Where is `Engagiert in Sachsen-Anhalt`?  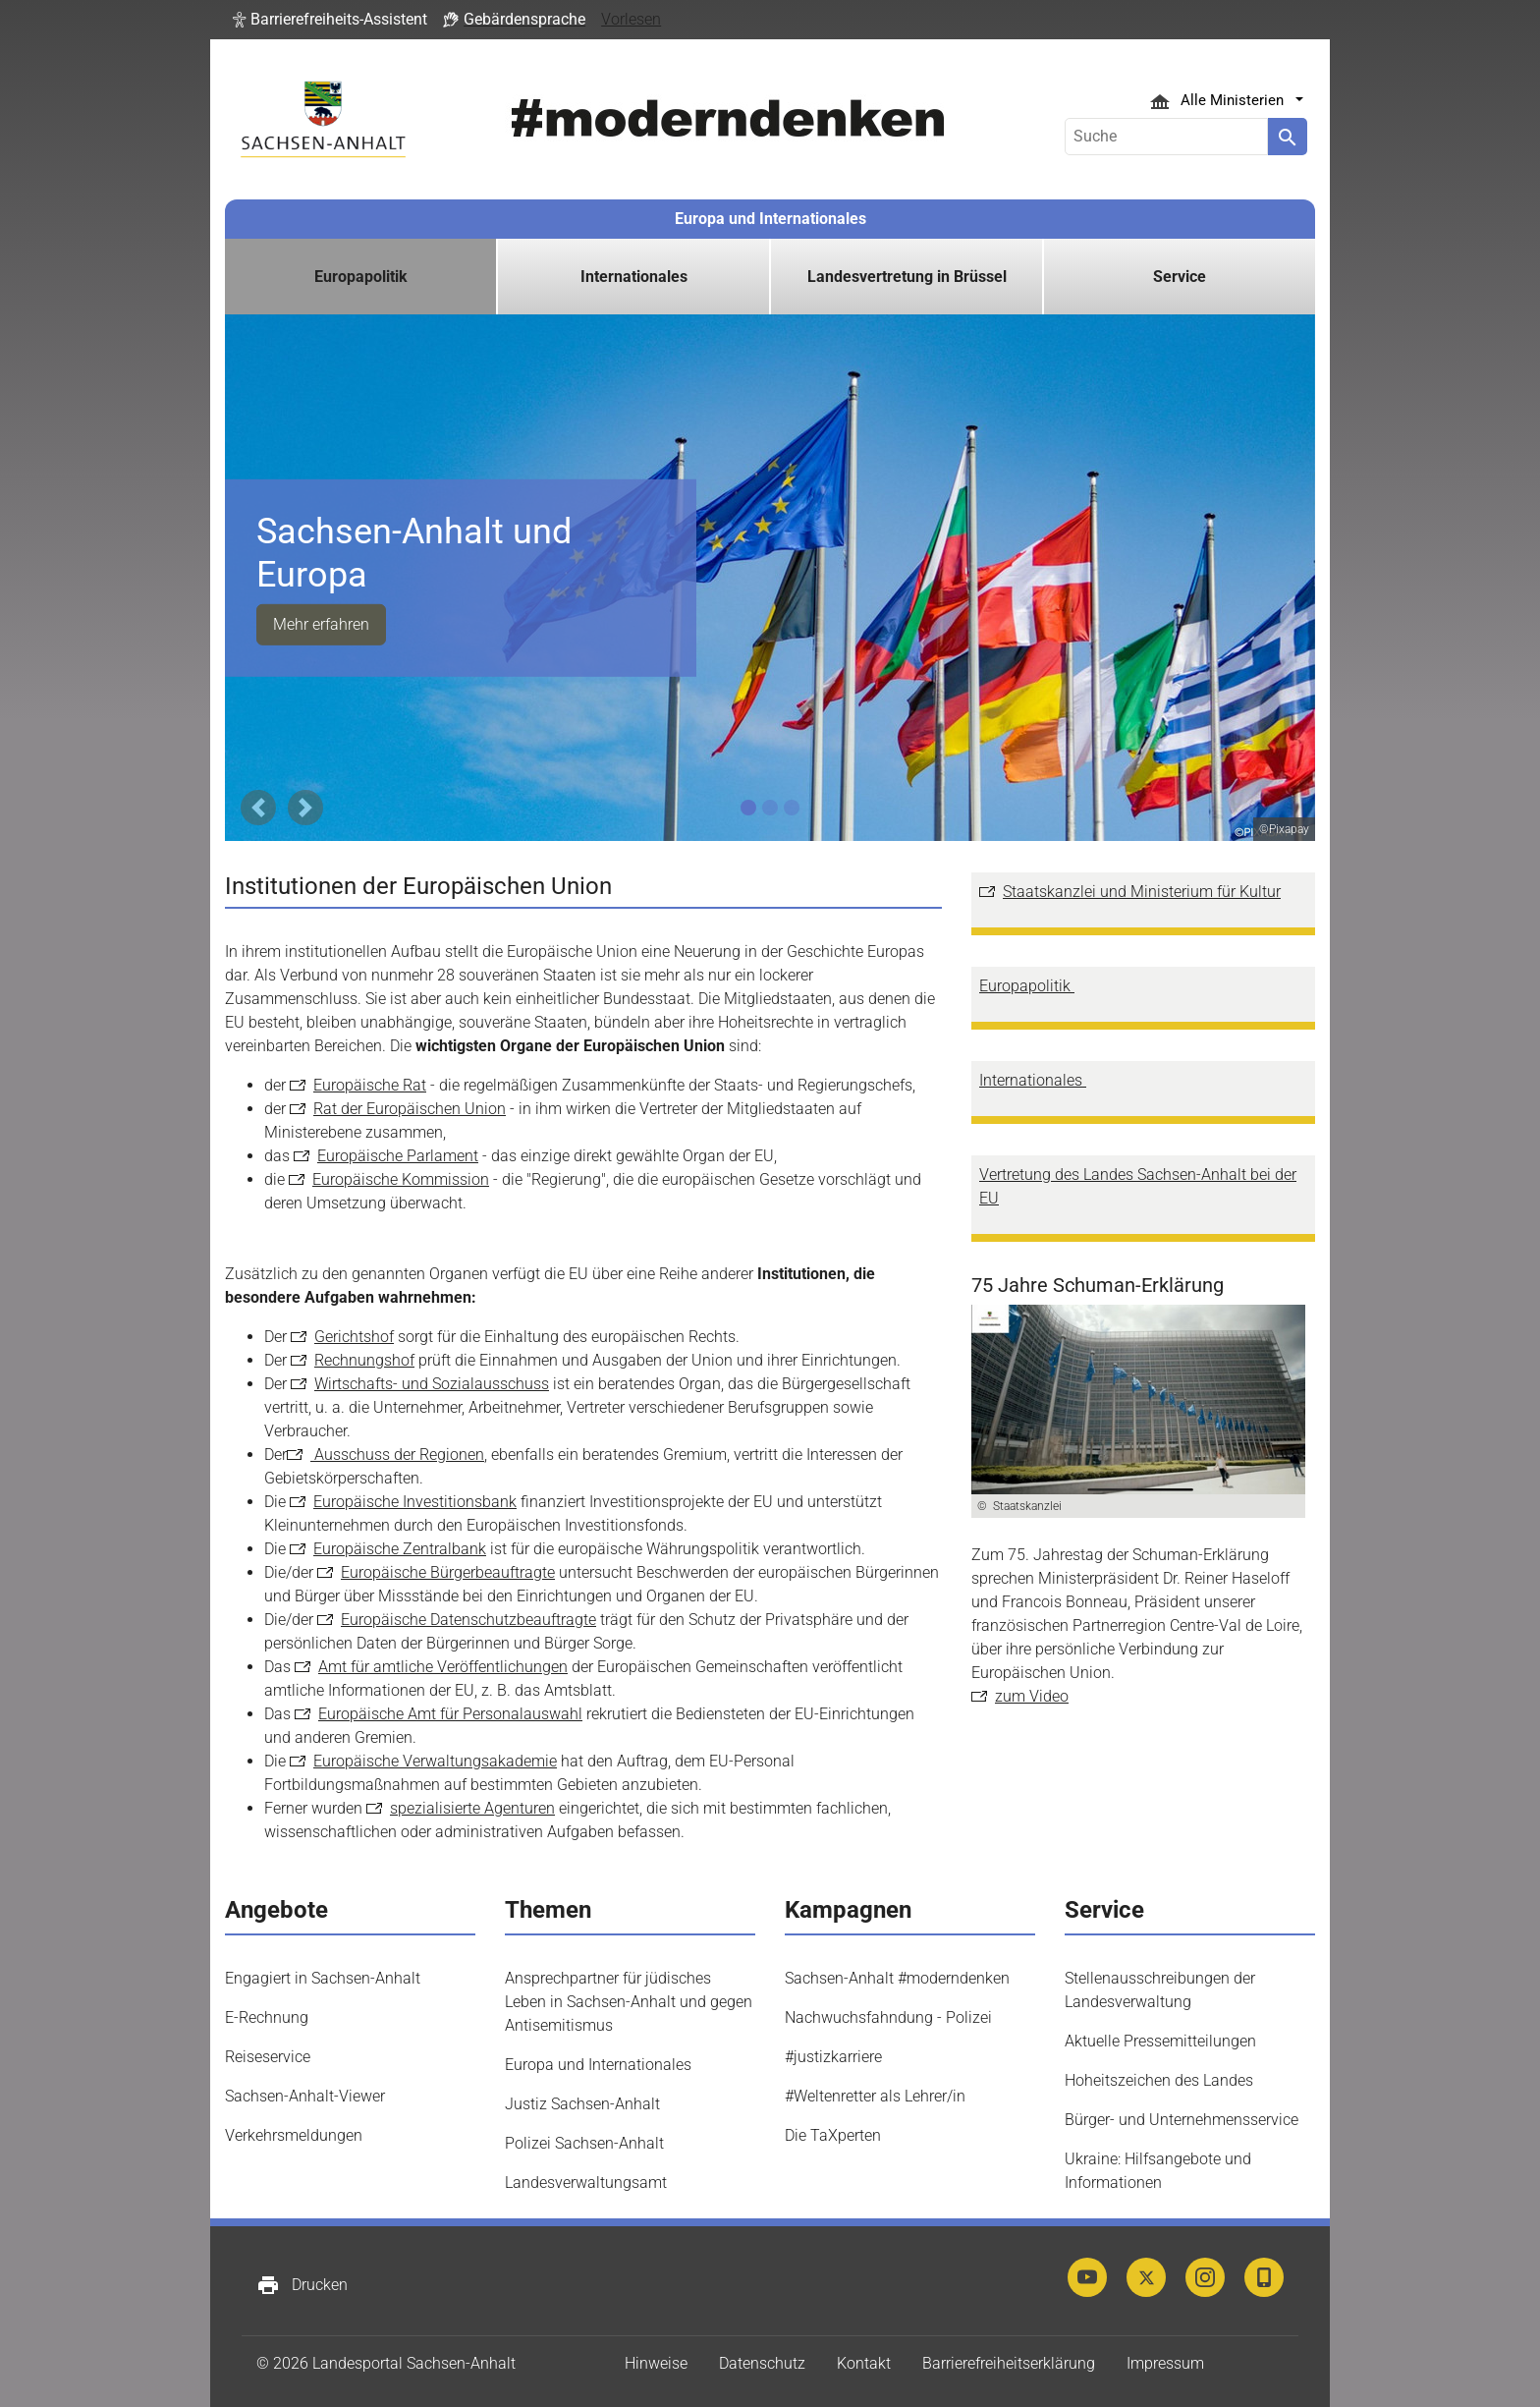
Engagiert in Sachsen-Anhalt is located at coordinates (322, 1978).